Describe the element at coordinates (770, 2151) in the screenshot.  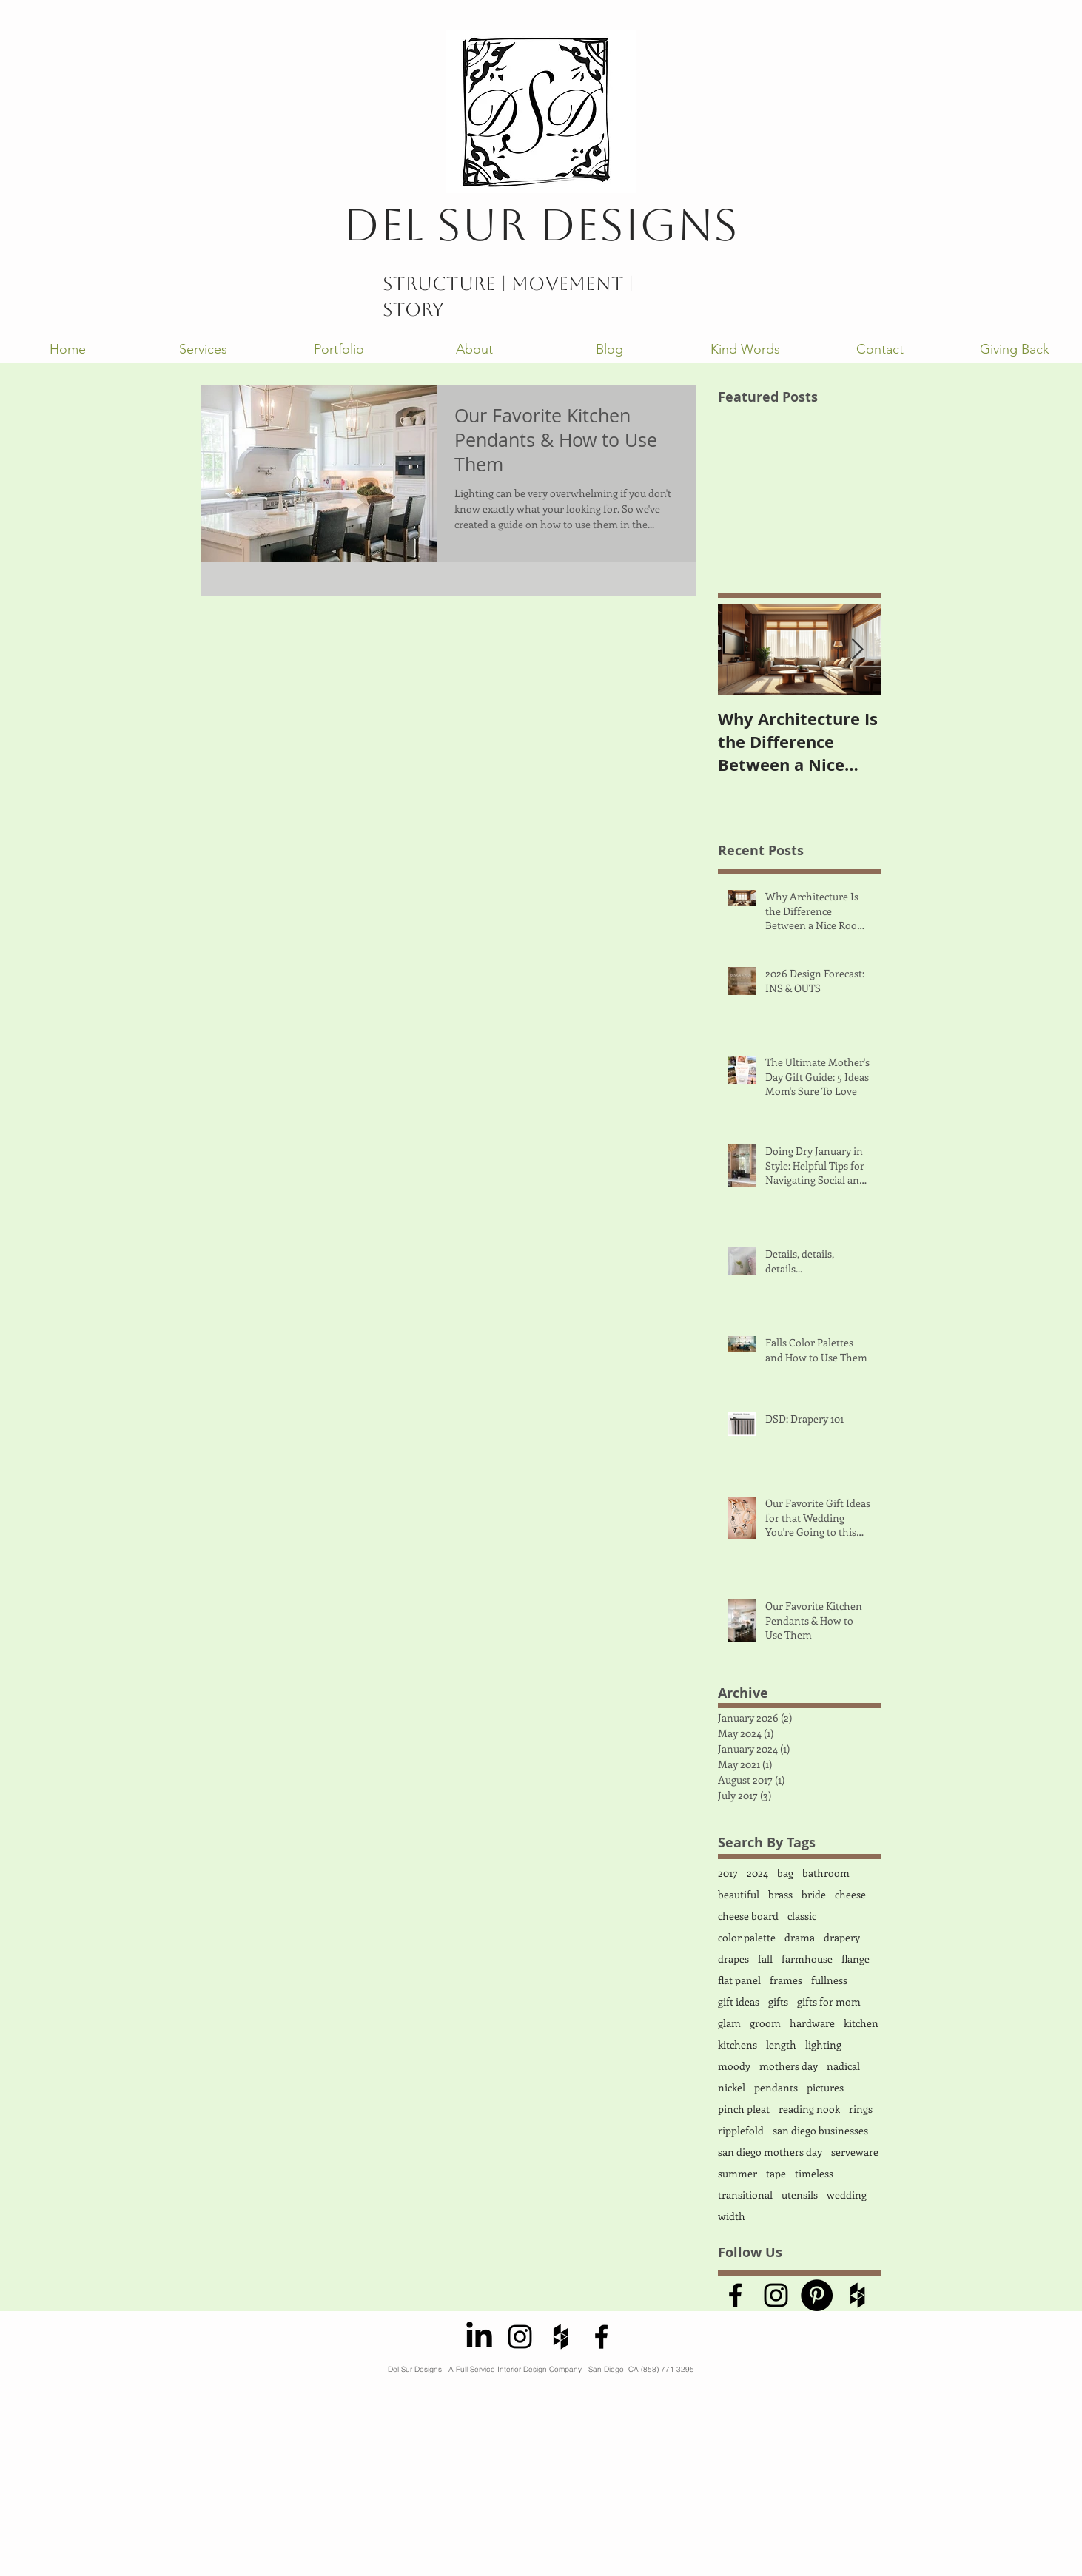
I see `san diego mothers day` at that location.